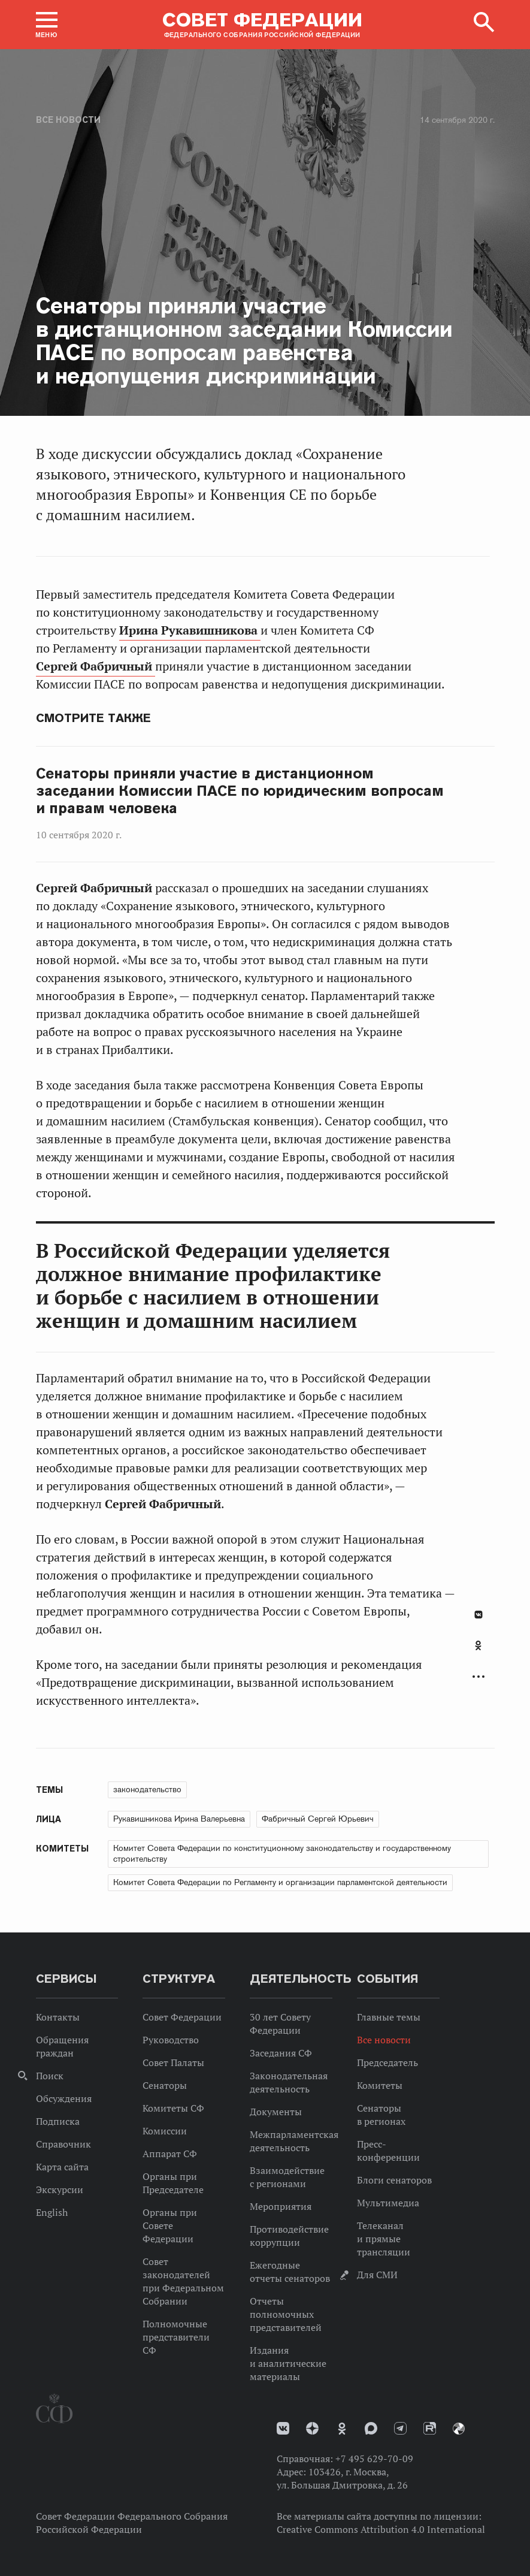 This screenshot has height=2576, width=530. What do you see at coordinates (190, 630) in the screenshot?
I see `Ирина Рукавишникова` at bounding box center [190, 630].